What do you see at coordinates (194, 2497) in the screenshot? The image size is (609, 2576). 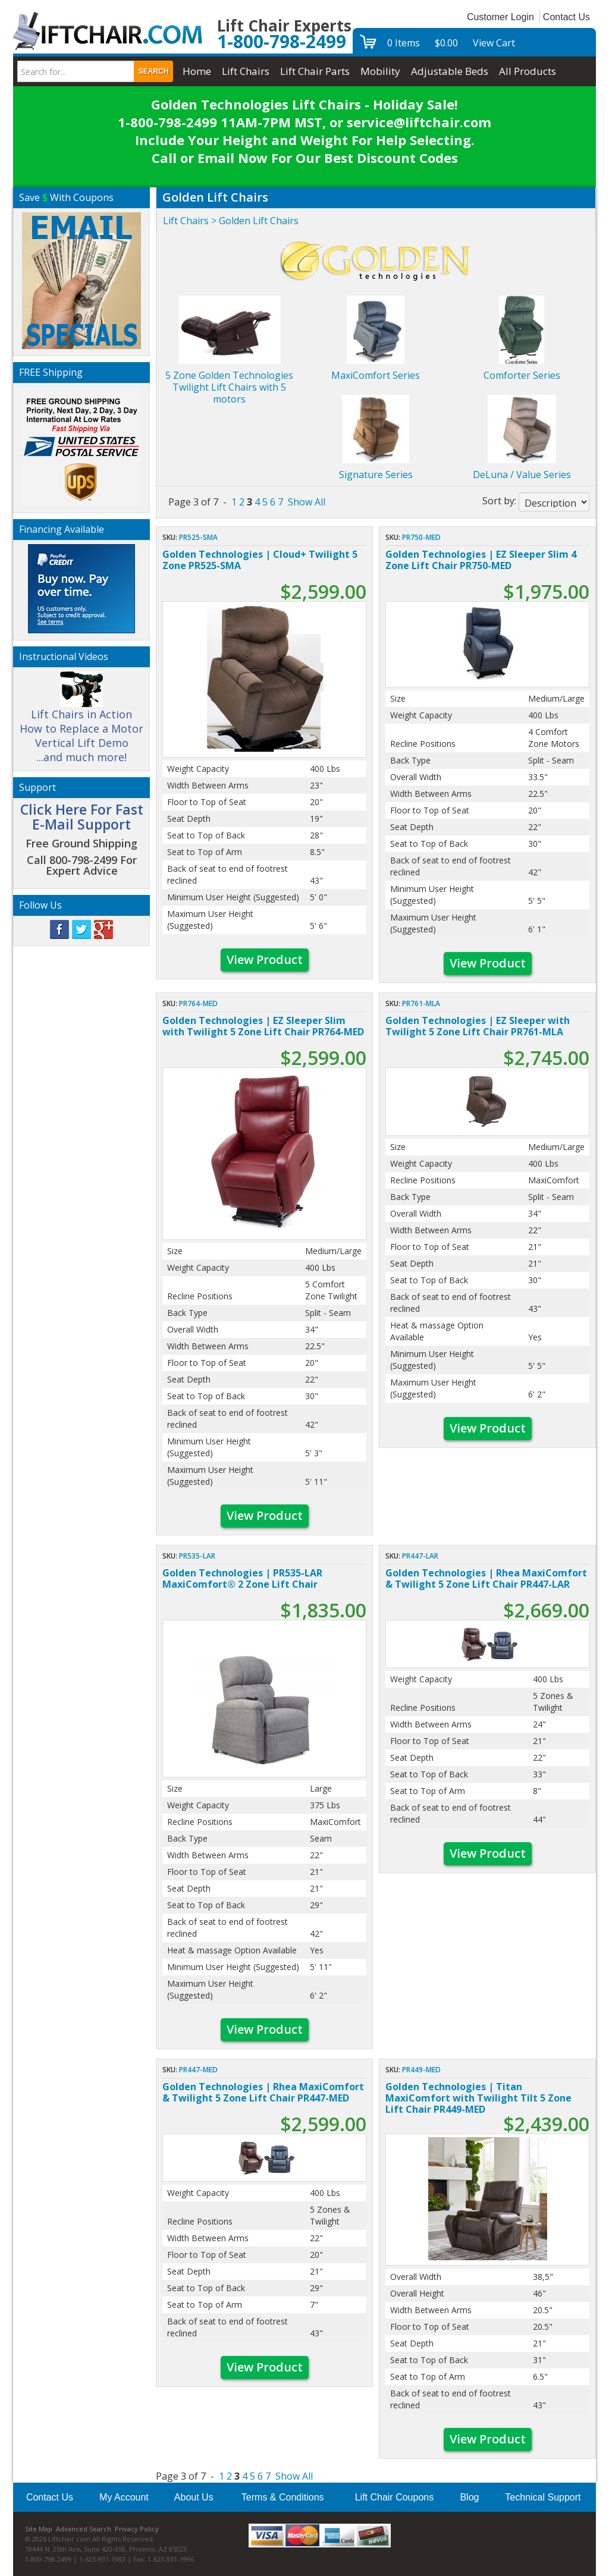 I see `About Us` at bounding box center [194, 2497].